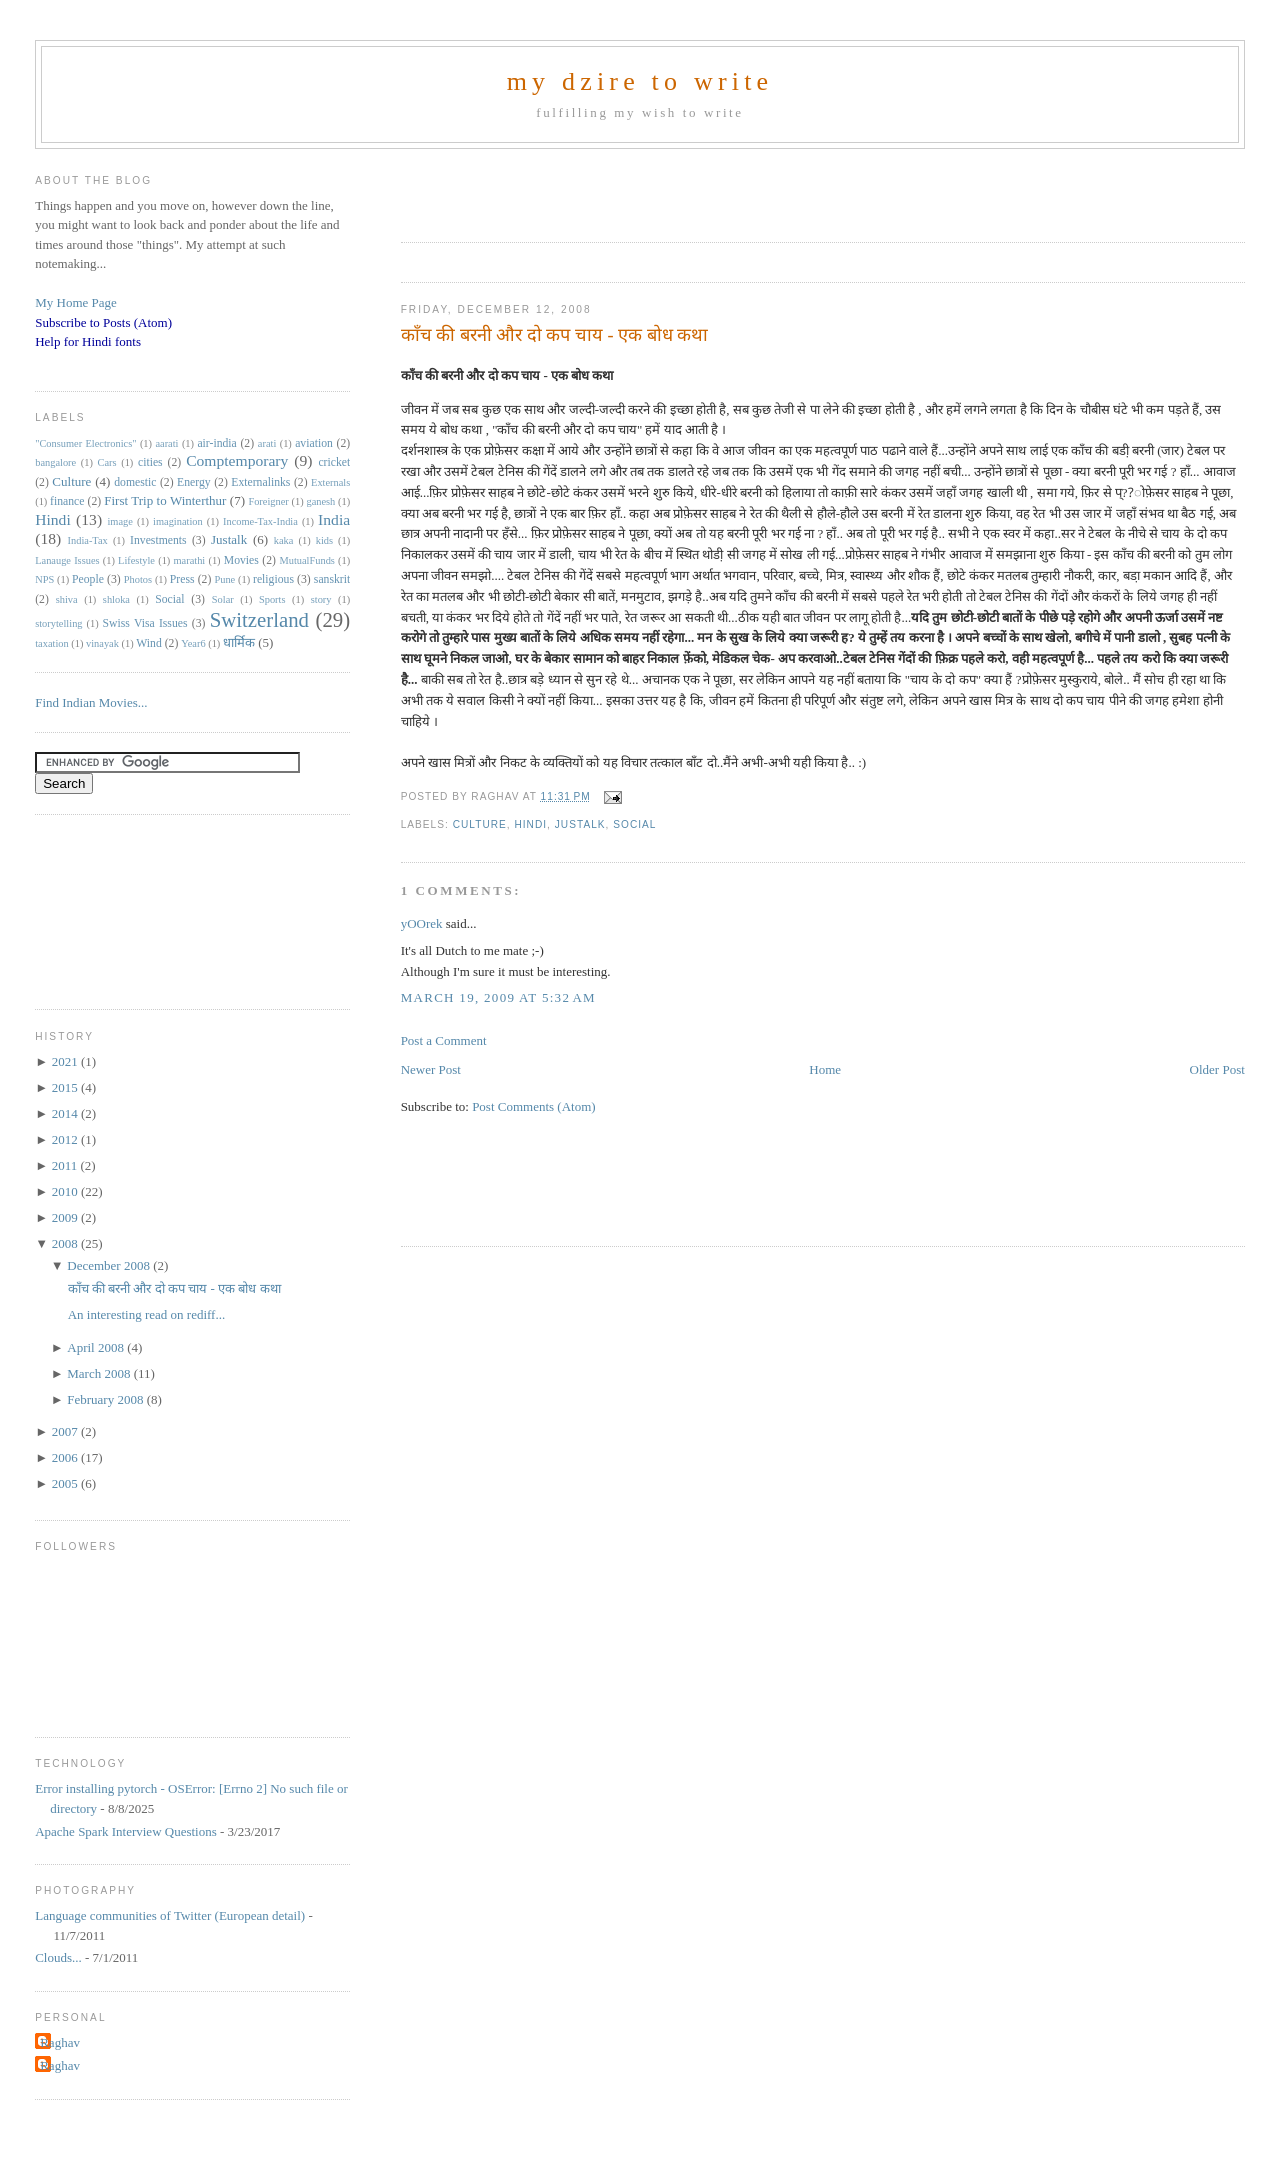 Image resolution: width=1280 pixels, height=2160 pixels. I want to click on imagination, so click(178, 521).